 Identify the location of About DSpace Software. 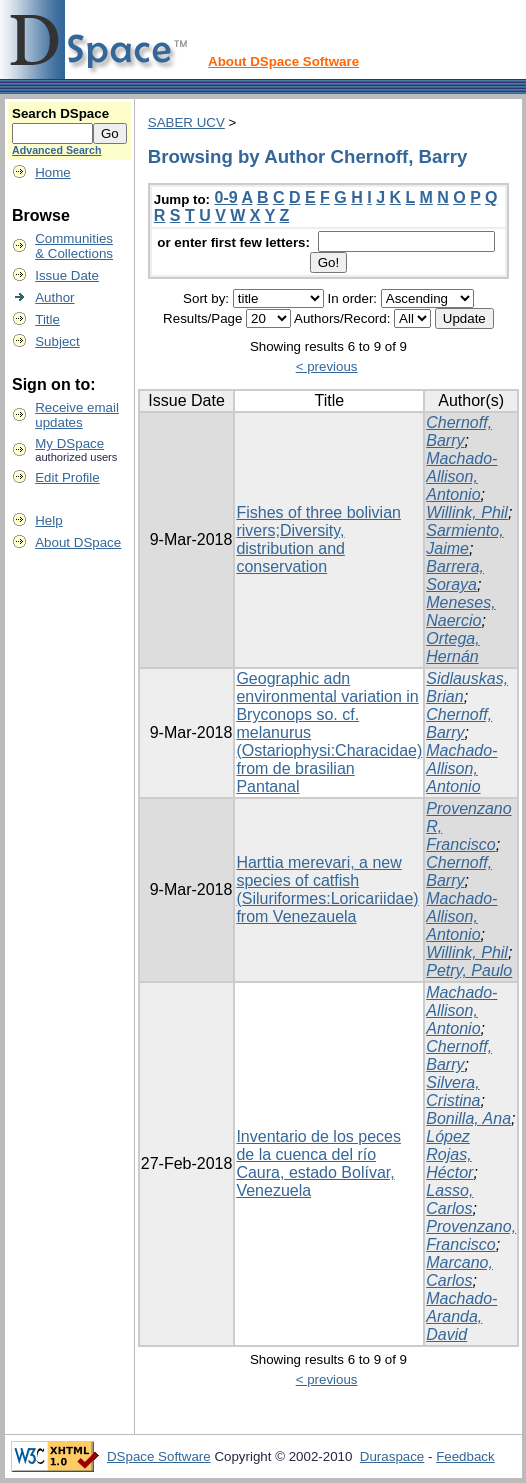
(283, 61).